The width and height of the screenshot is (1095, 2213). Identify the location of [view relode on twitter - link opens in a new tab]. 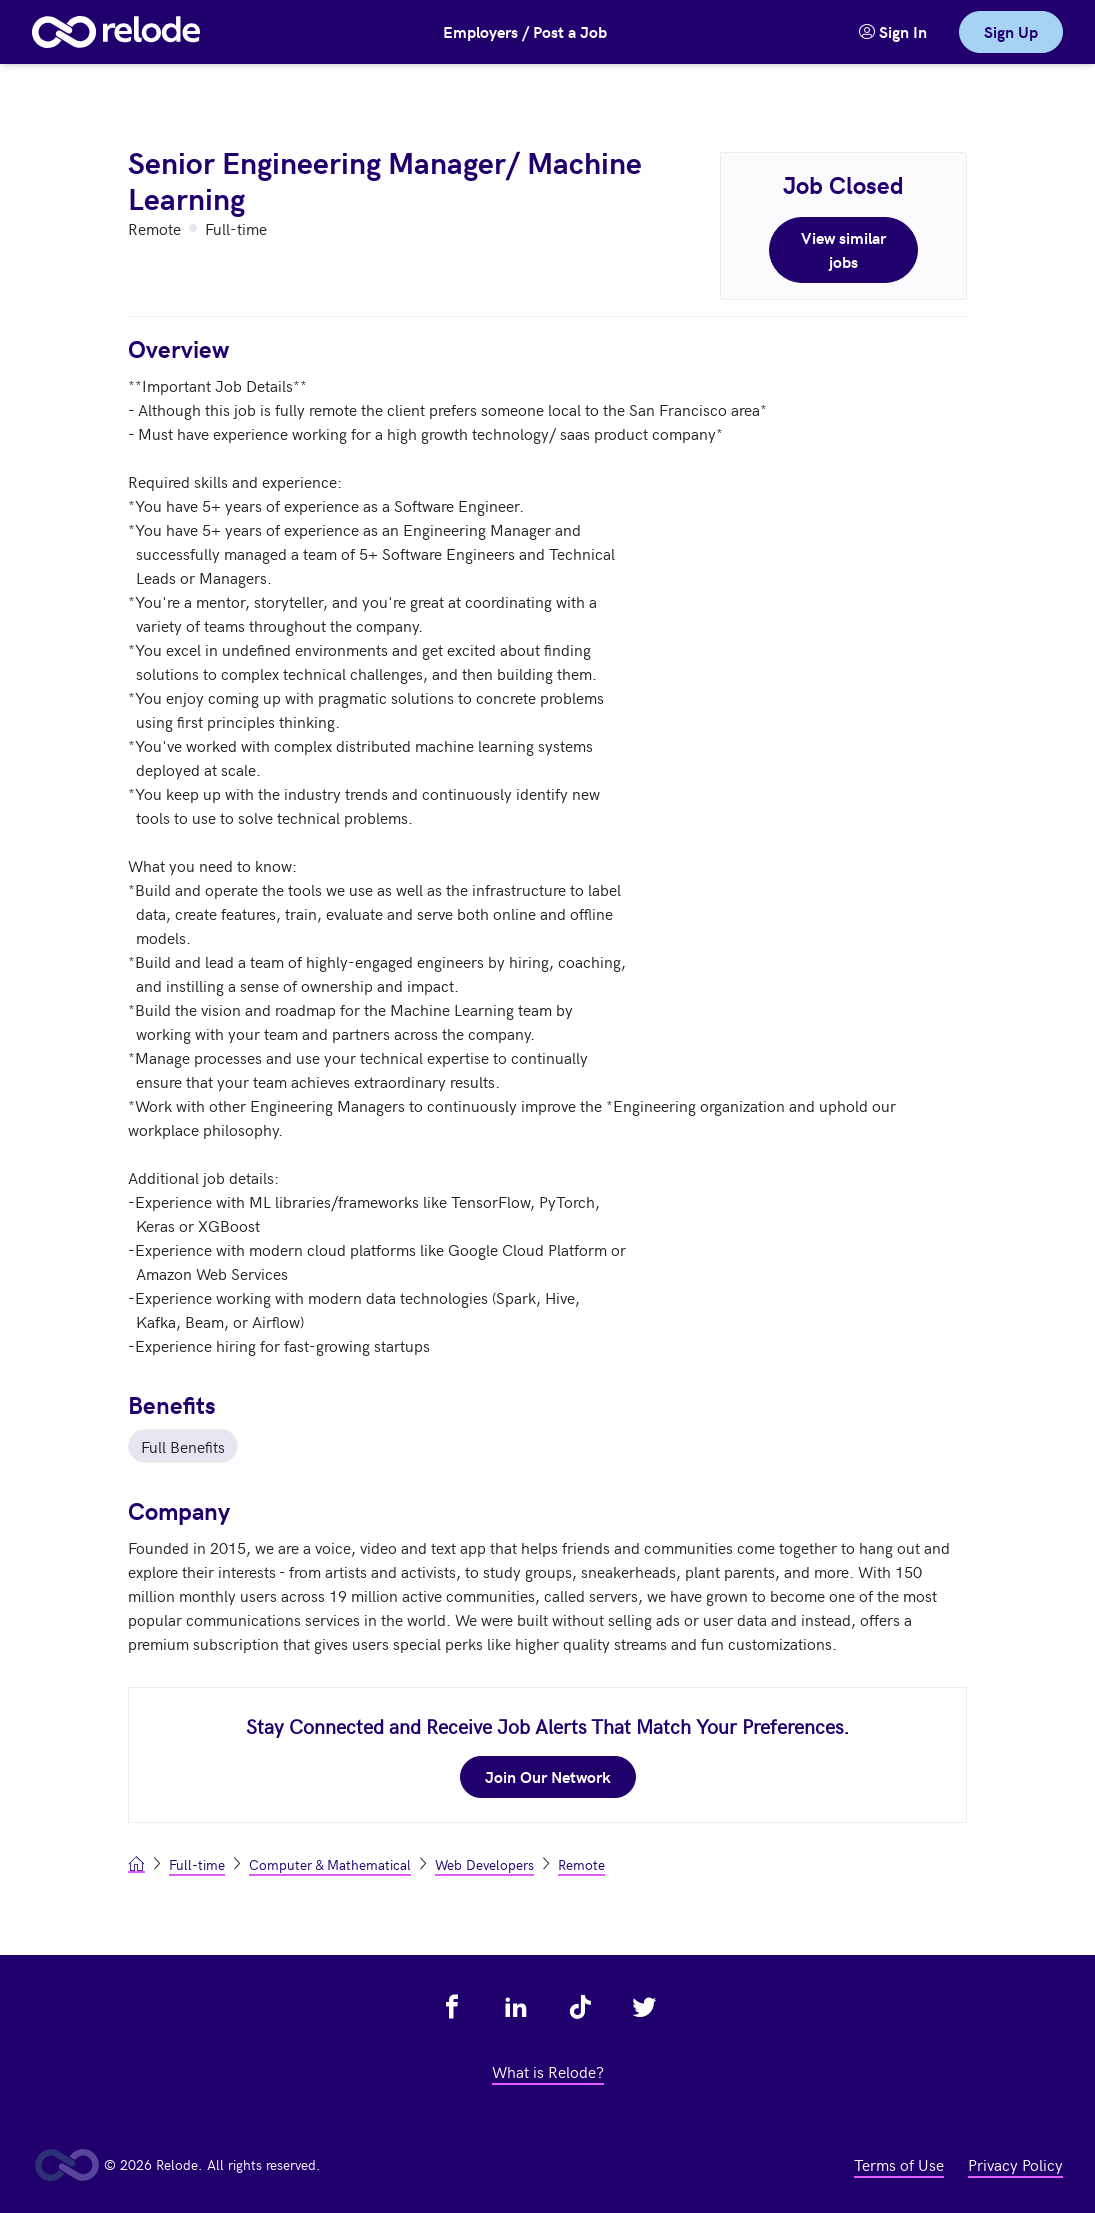
(644, 2007).